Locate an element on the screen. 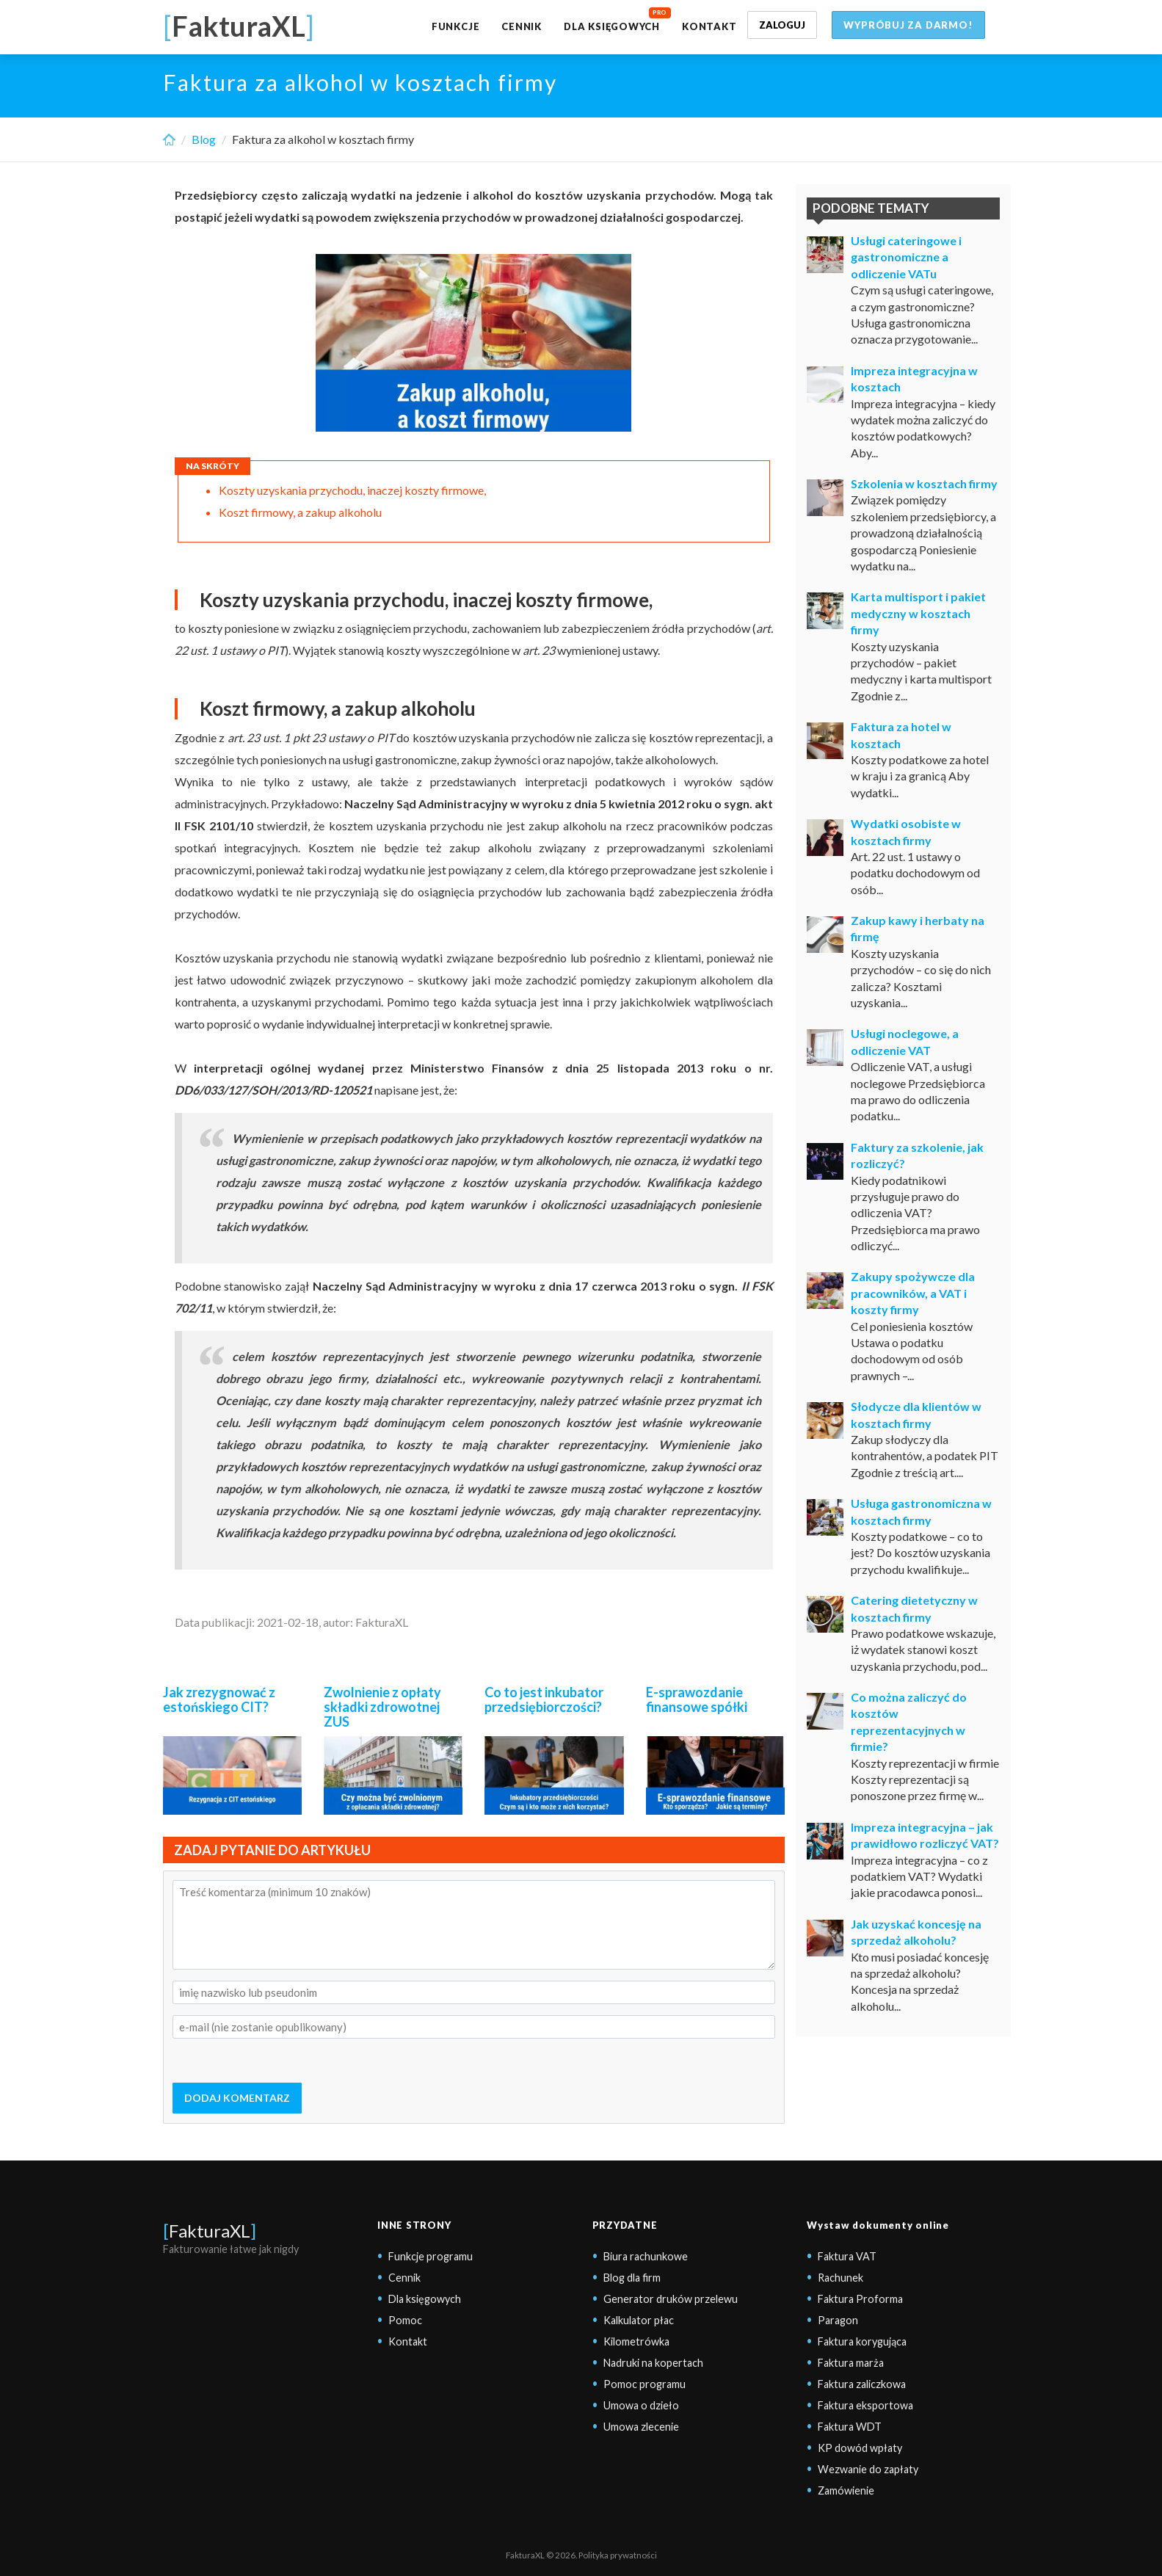 This screenshot has width=1162, height=2576. Faktura korygująca is located at coordinates (862, 2341).